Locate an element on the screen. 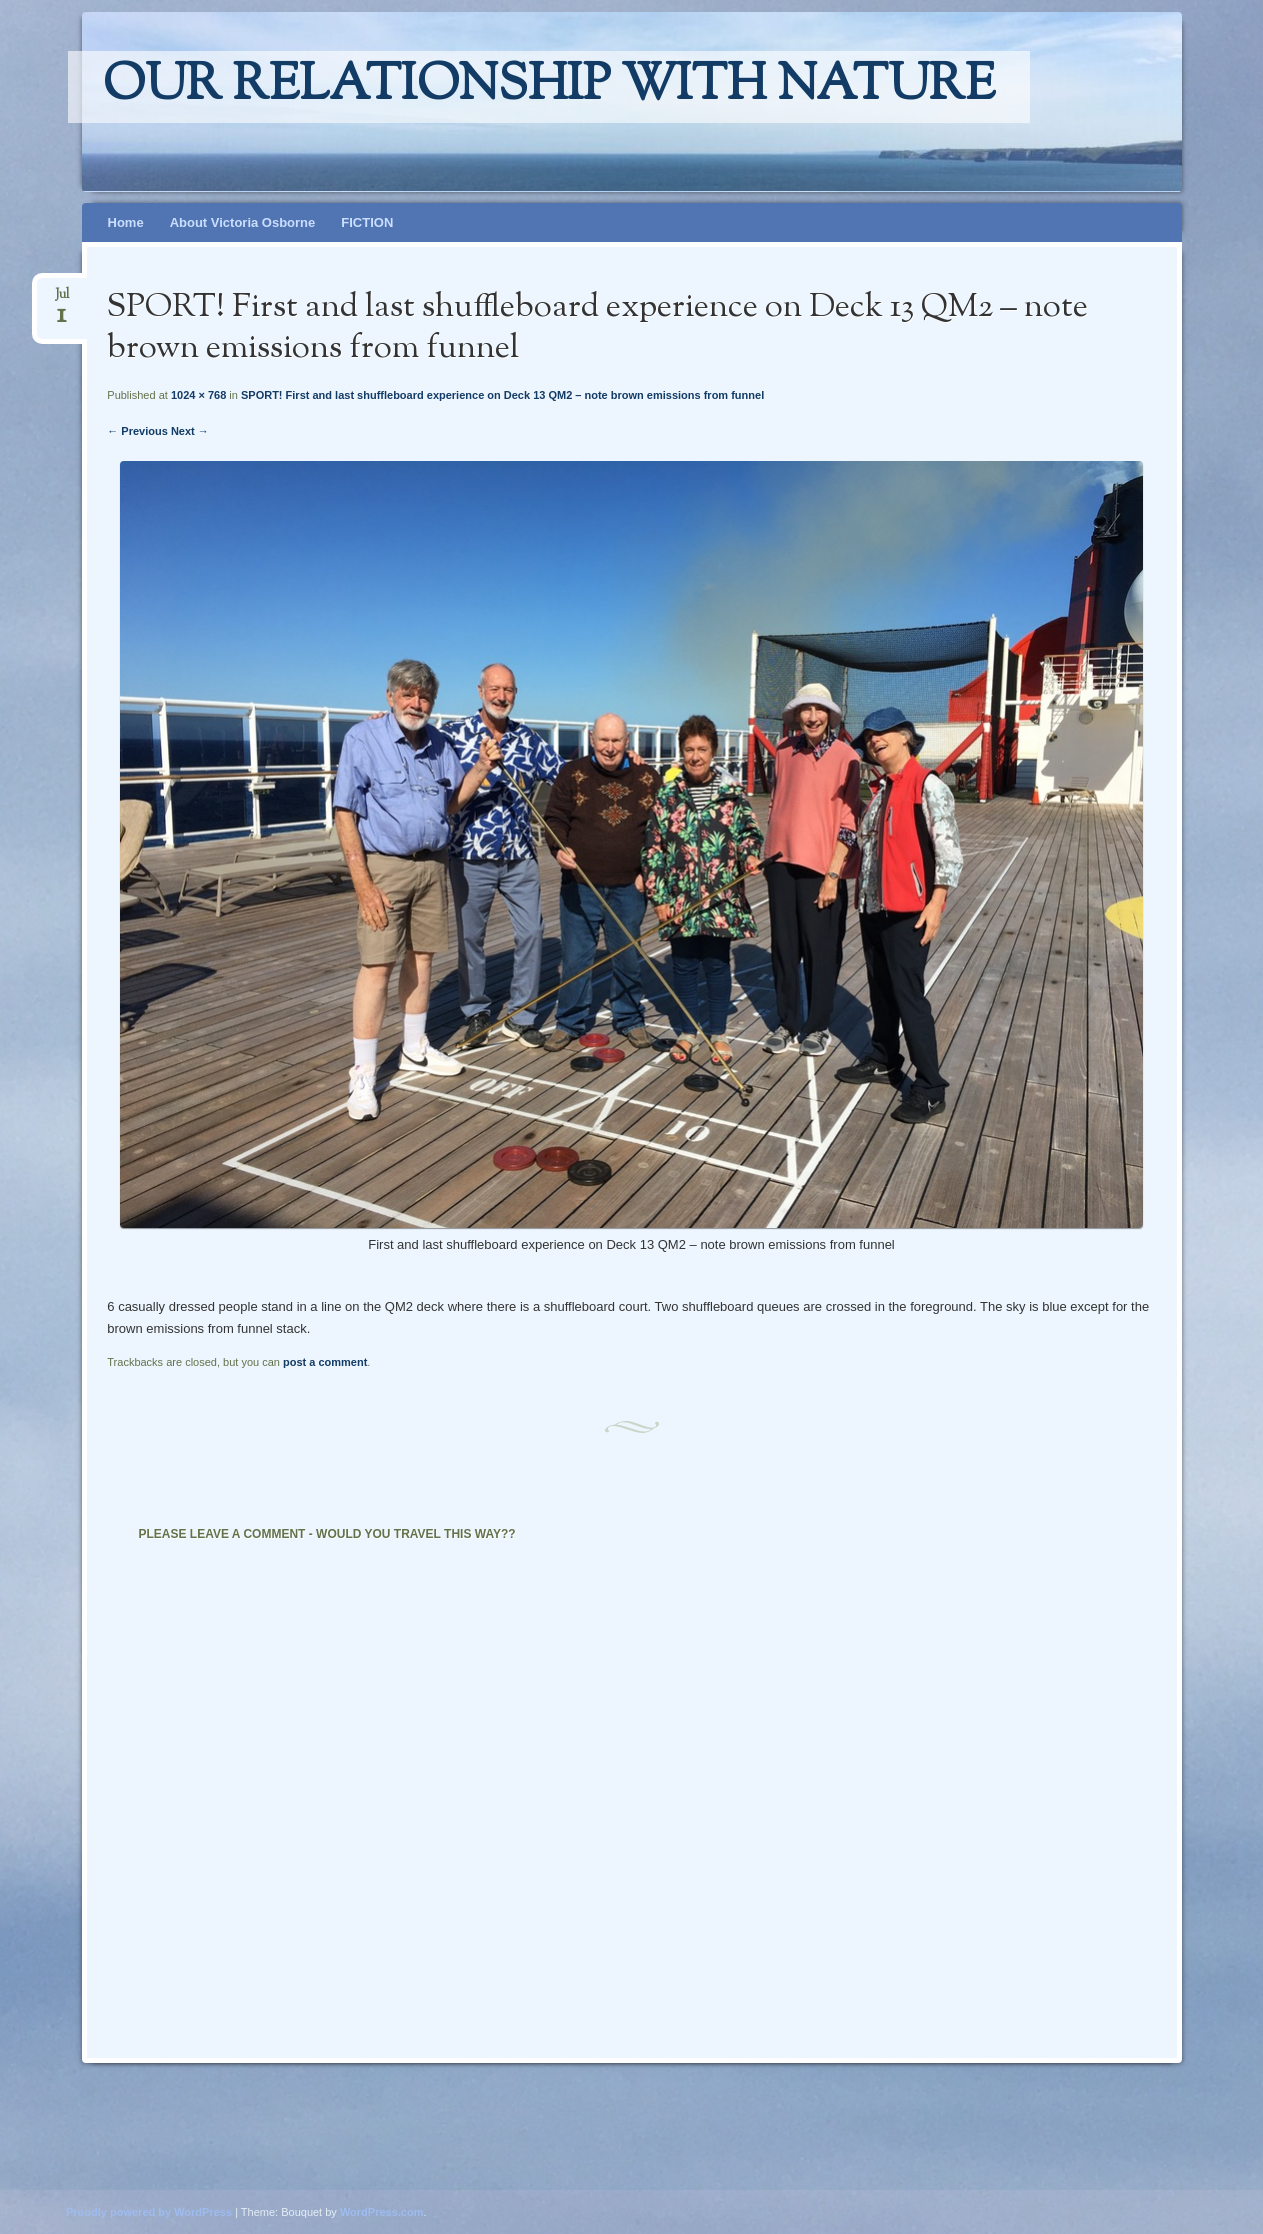 This screenshot has height=2234, width=1263. Jul is located at coordinates (62, 300).